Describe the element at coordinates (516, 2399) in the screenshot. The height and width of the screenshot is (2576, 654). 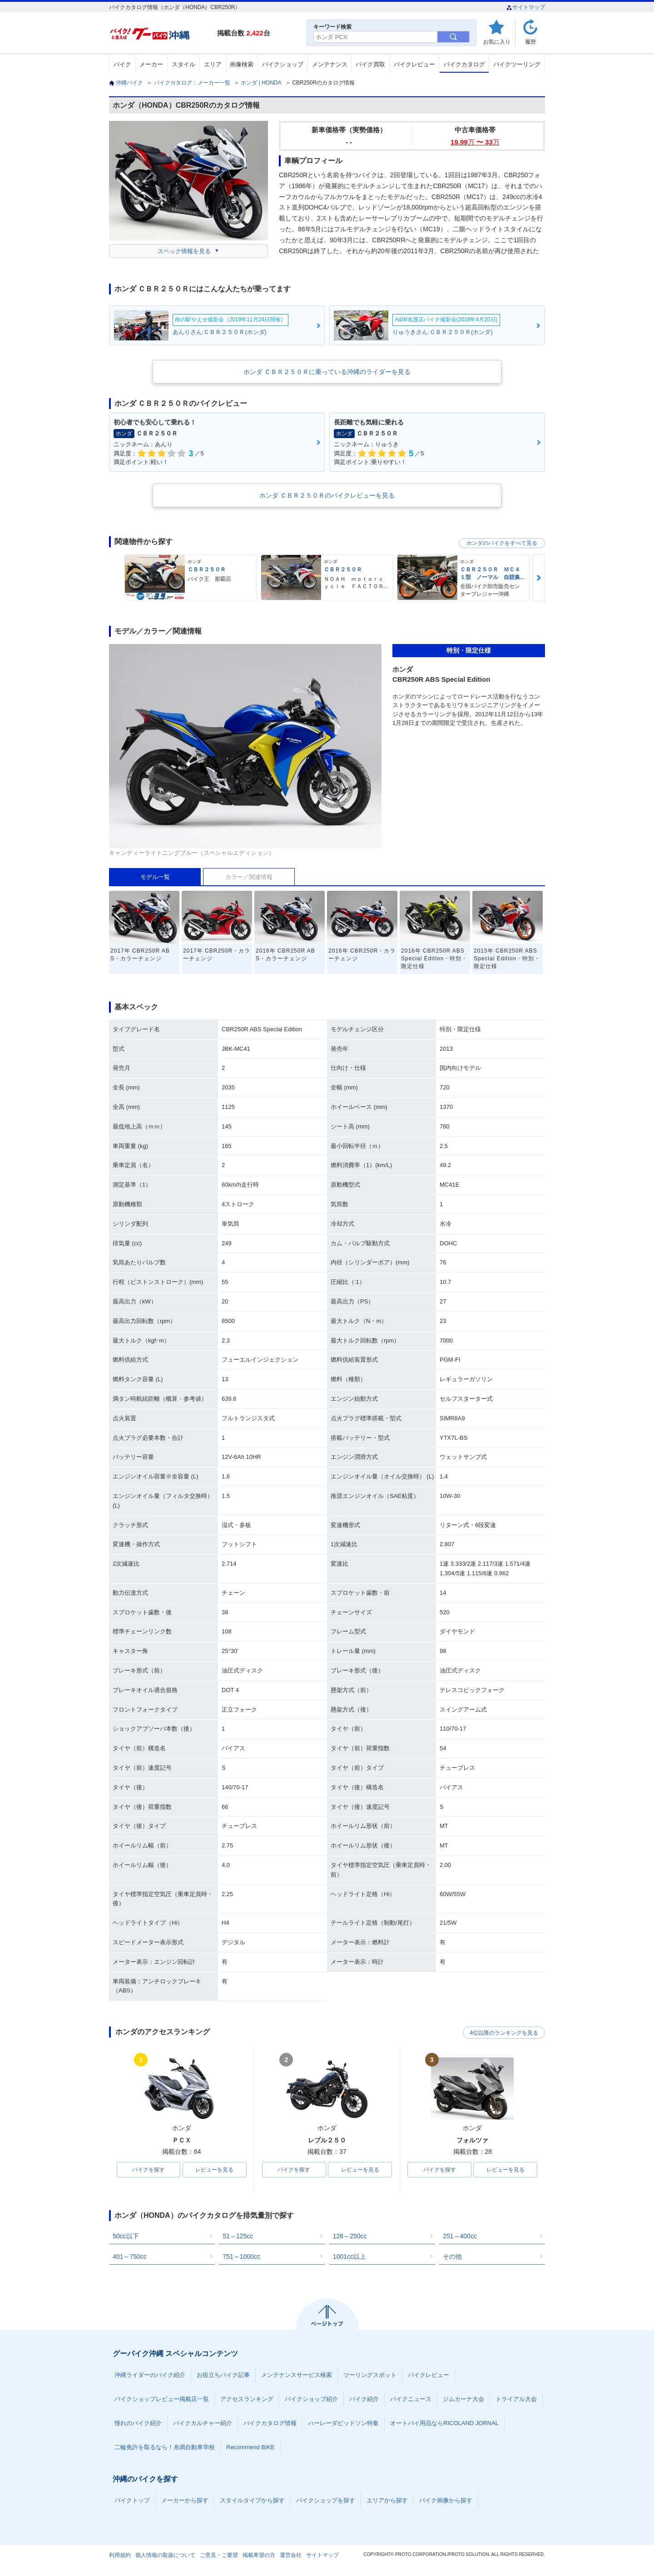
I see `トライアル大会` at that location.